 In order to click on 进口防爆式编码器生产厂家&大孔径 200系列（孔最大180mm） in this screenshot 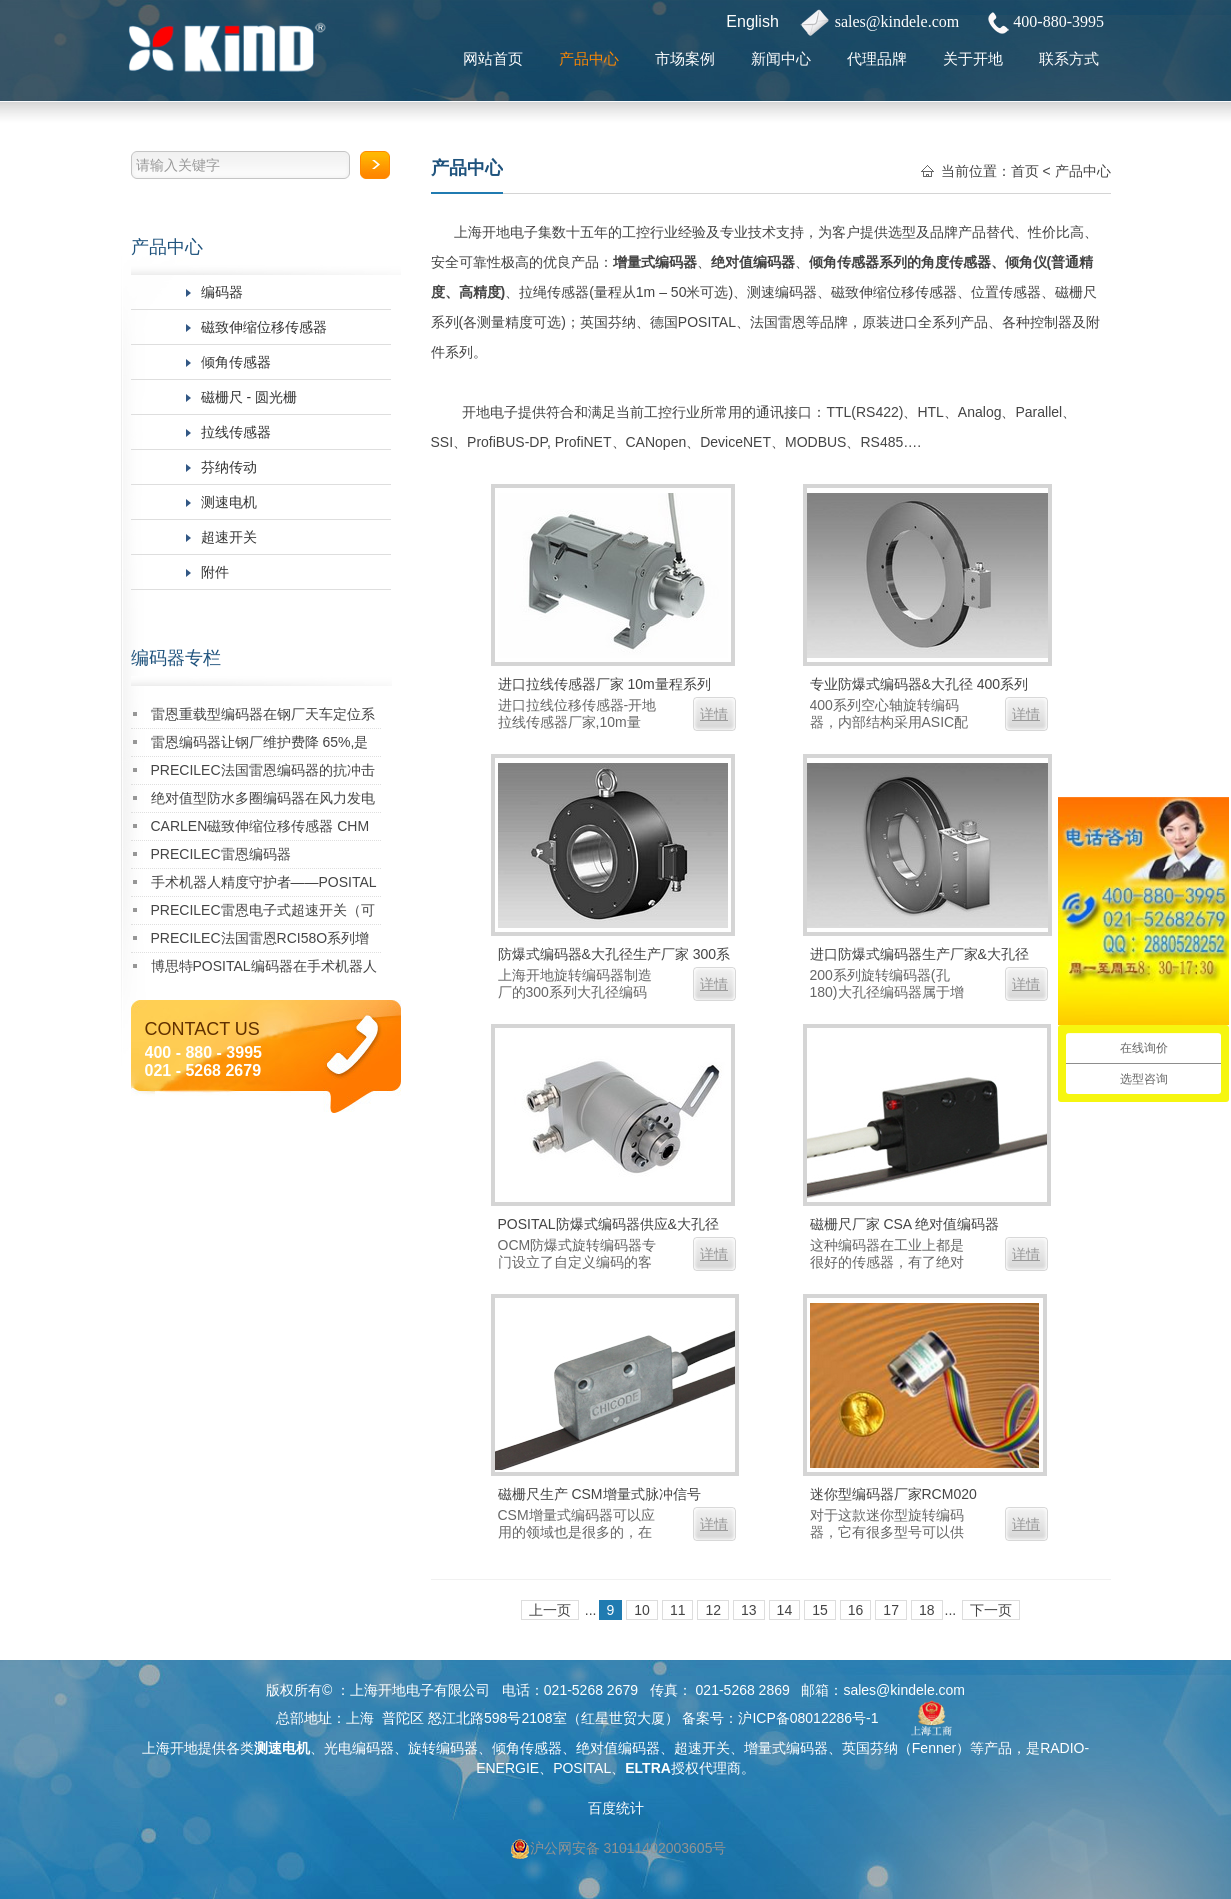, I will do `click(919, 956)`.